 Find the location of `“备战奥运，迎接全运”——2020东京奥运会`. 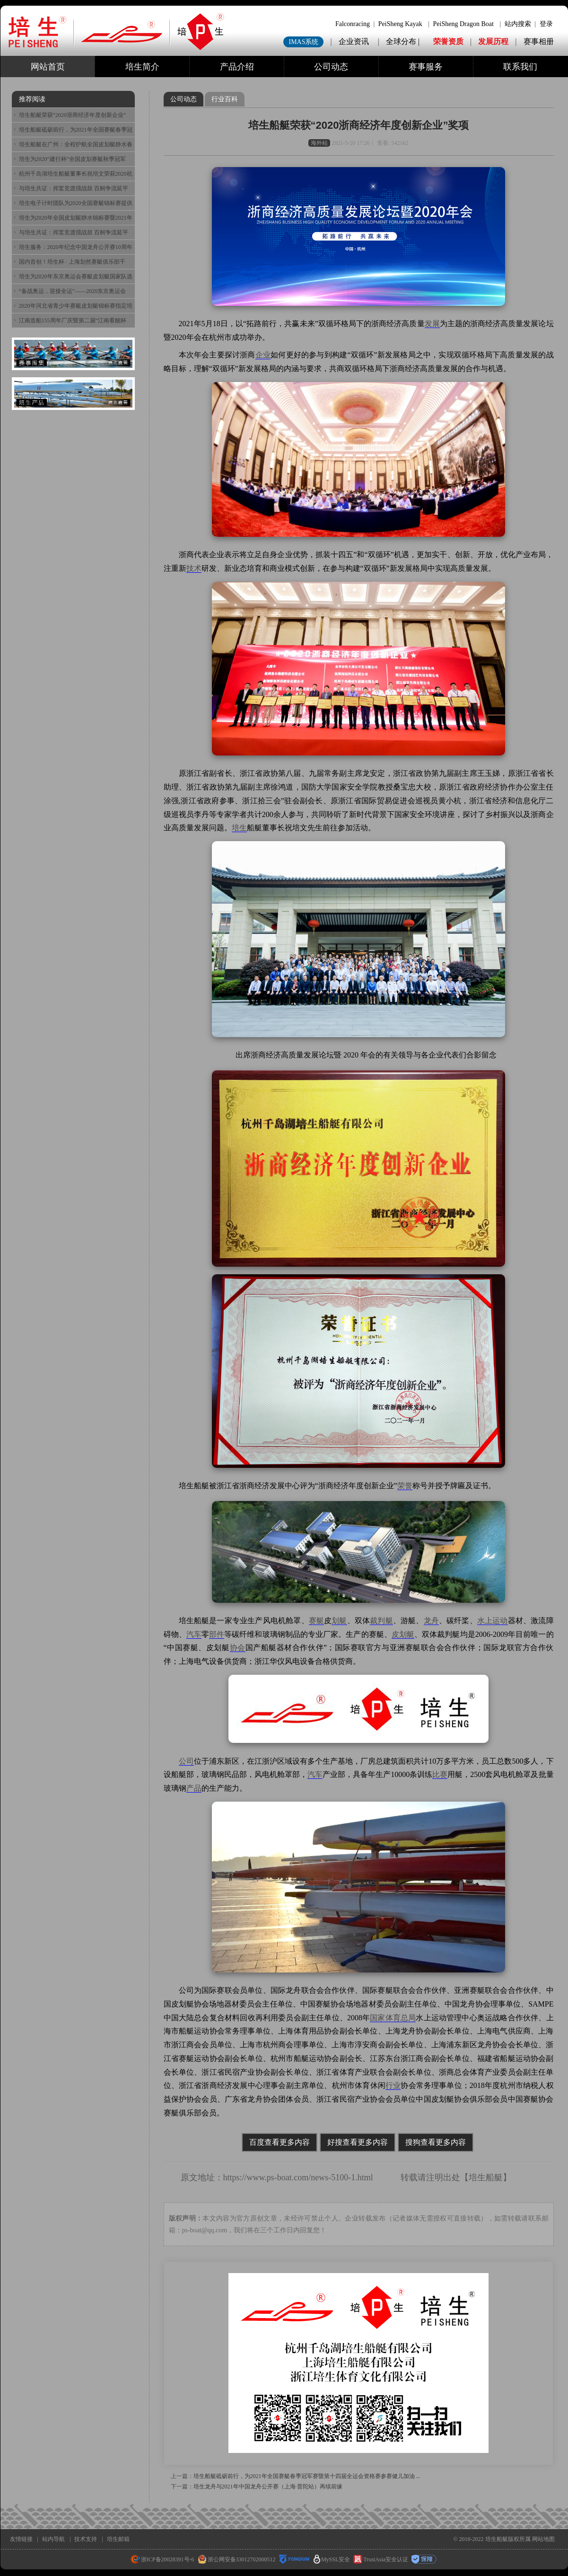

“备战奥运，迎接全运”——2020东京奥运会 is located at coordinates (72, 291).